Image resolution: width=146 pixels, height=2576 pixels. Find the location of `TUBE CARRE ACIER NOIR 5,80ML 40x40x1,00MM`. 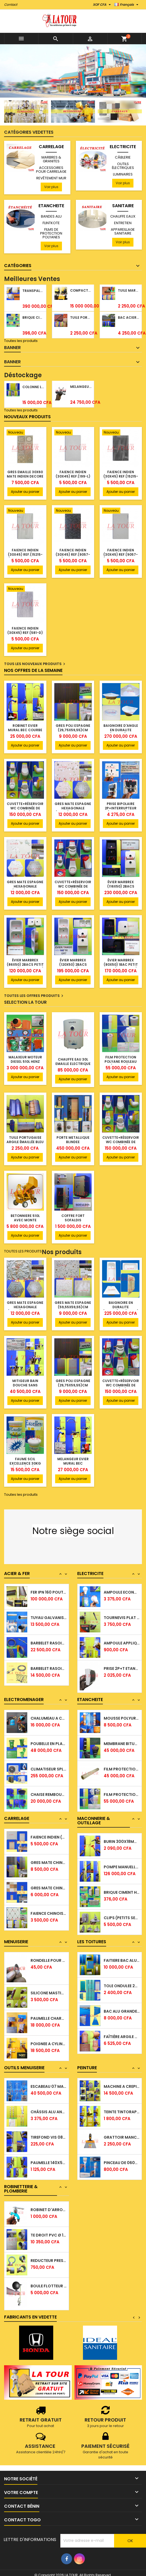

TUBE CARRE ACIER NOIR 5,80ML 40x40x1,00MM is located at coordinates (49, 1592).